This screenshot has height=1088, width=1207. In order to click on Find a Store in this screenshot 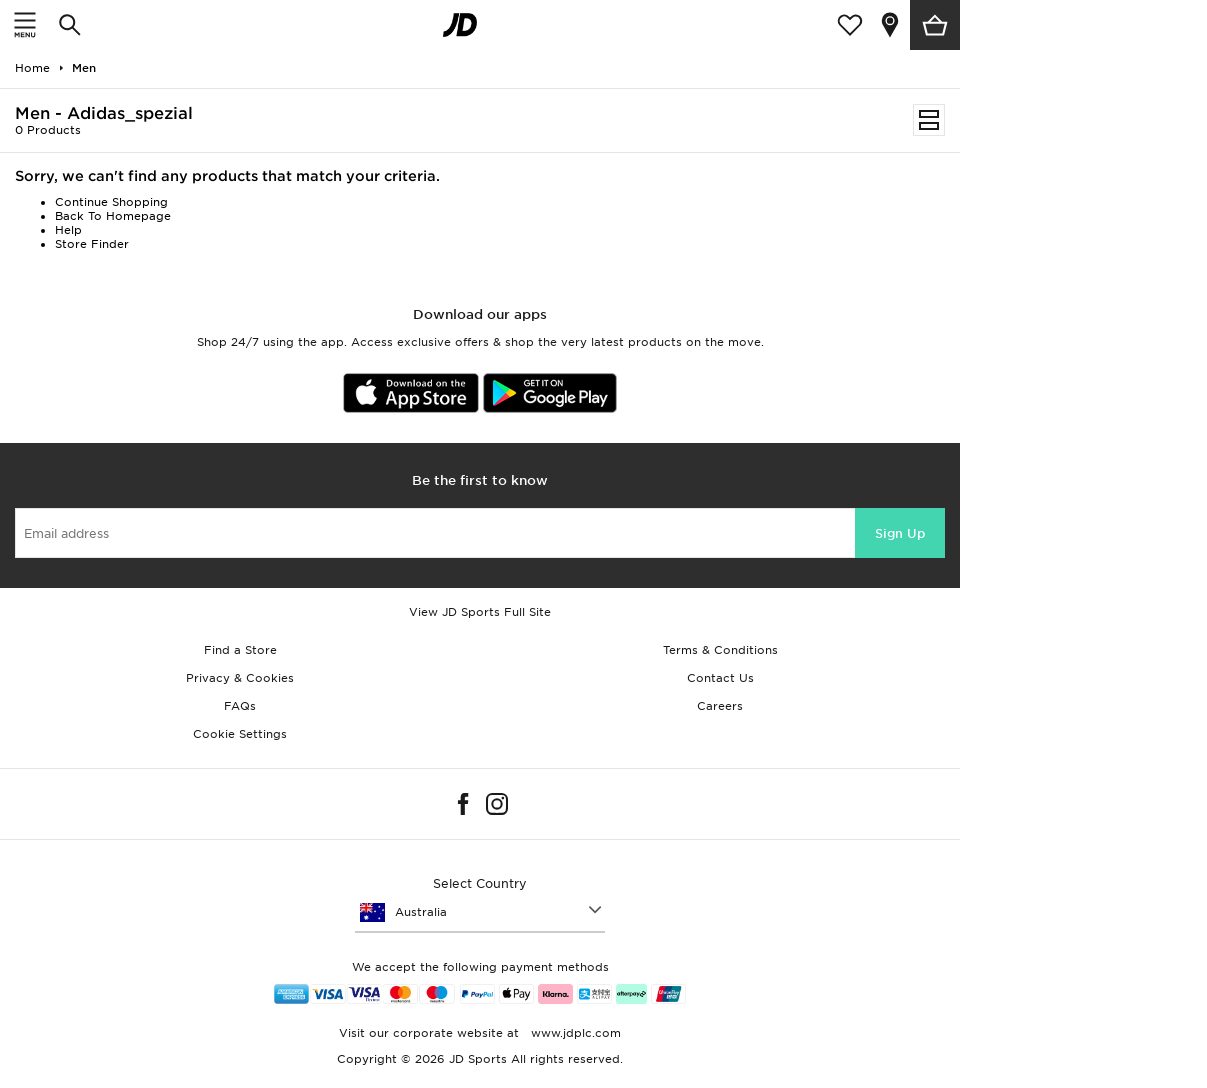, I will do `click(240, 650)`.